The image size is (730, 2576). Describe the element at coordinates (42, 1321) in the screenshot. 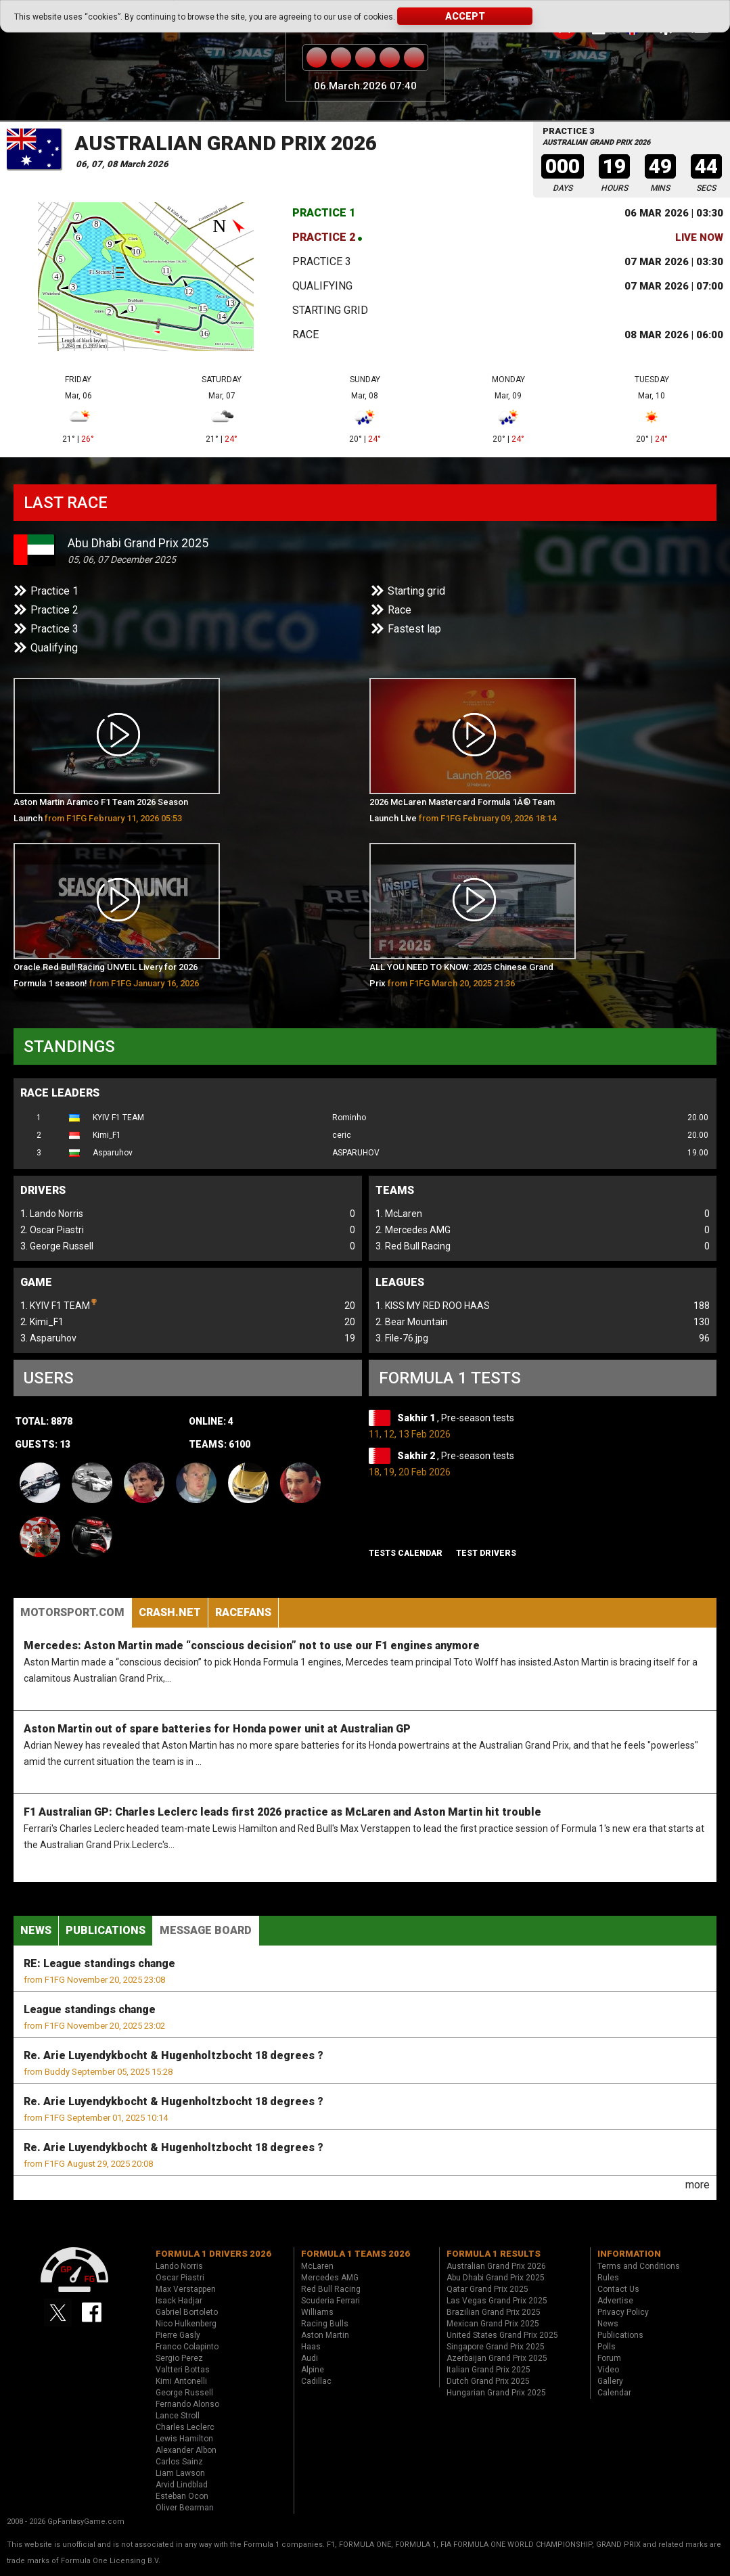

I see `2. Kimi_F1` at that location.